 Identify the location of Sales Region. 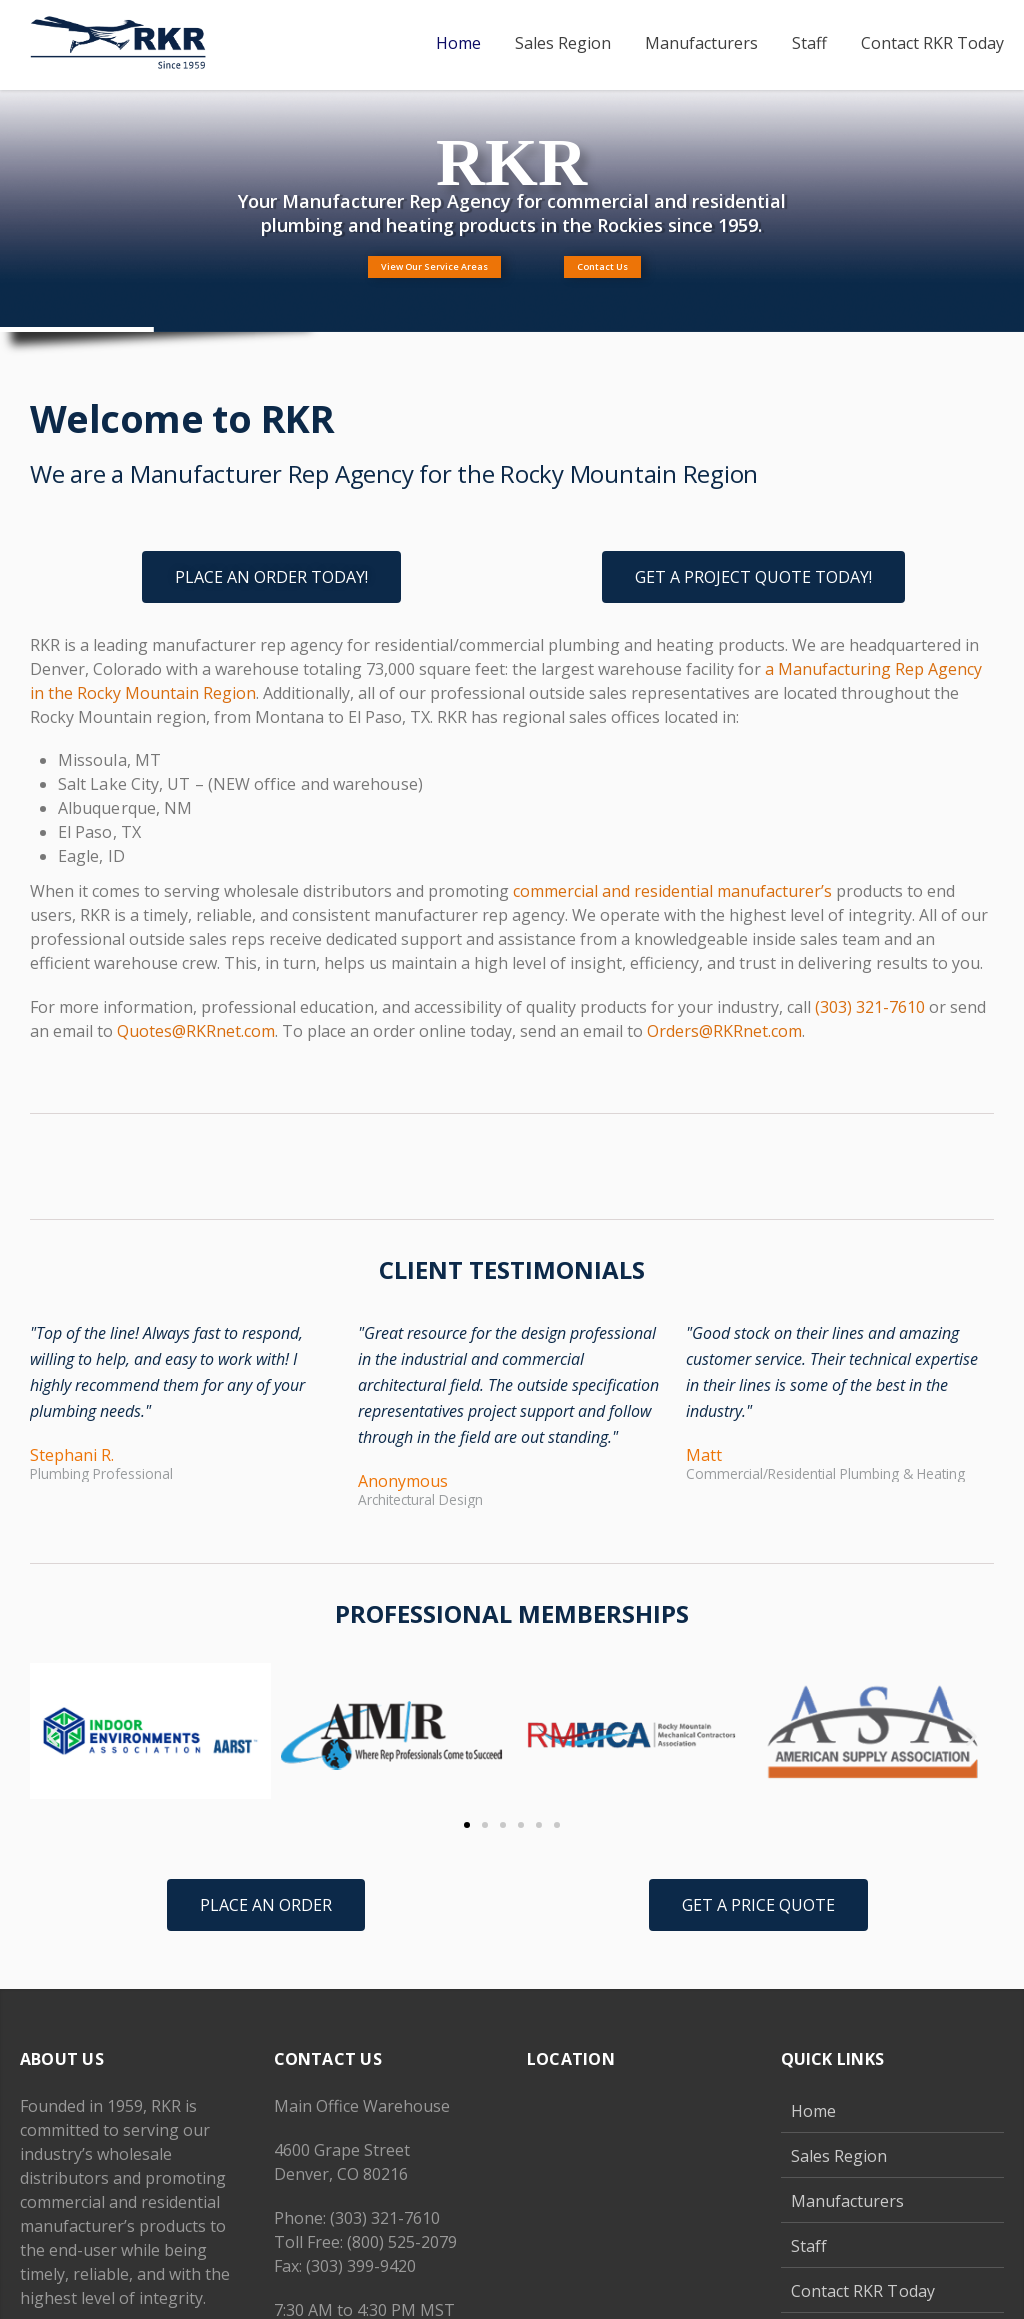
(839, 2156).